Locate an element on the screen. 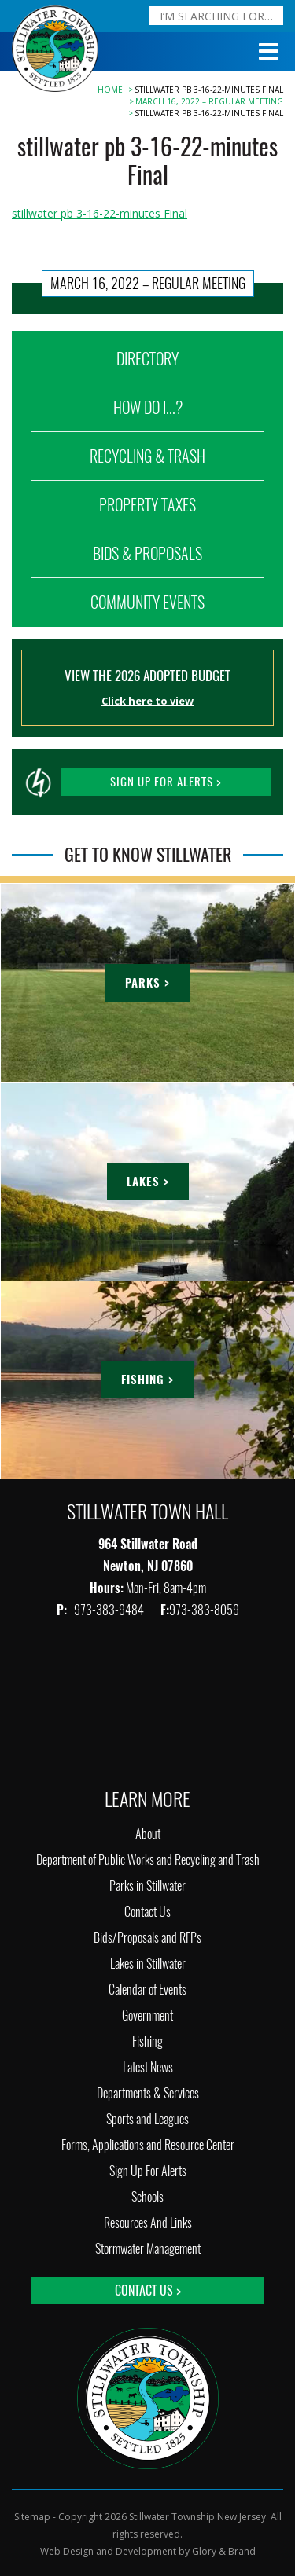 This screenshot has height=2576, width=295. stillwater pb 3-16-22-minutes Final is located at coordinates (99, 213).